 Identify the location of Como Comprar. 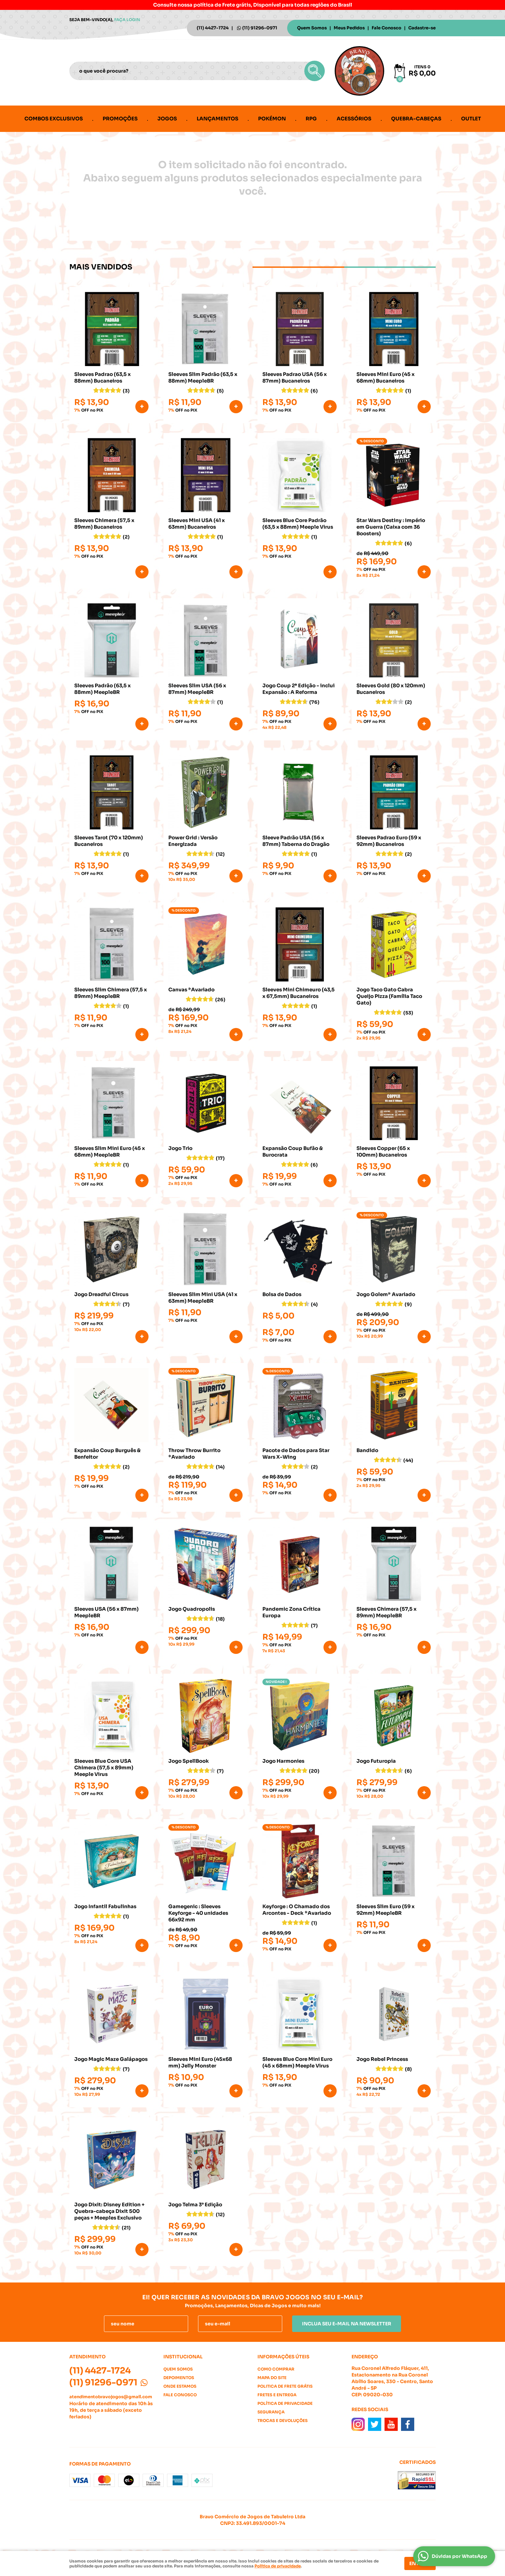
(275, 2369).